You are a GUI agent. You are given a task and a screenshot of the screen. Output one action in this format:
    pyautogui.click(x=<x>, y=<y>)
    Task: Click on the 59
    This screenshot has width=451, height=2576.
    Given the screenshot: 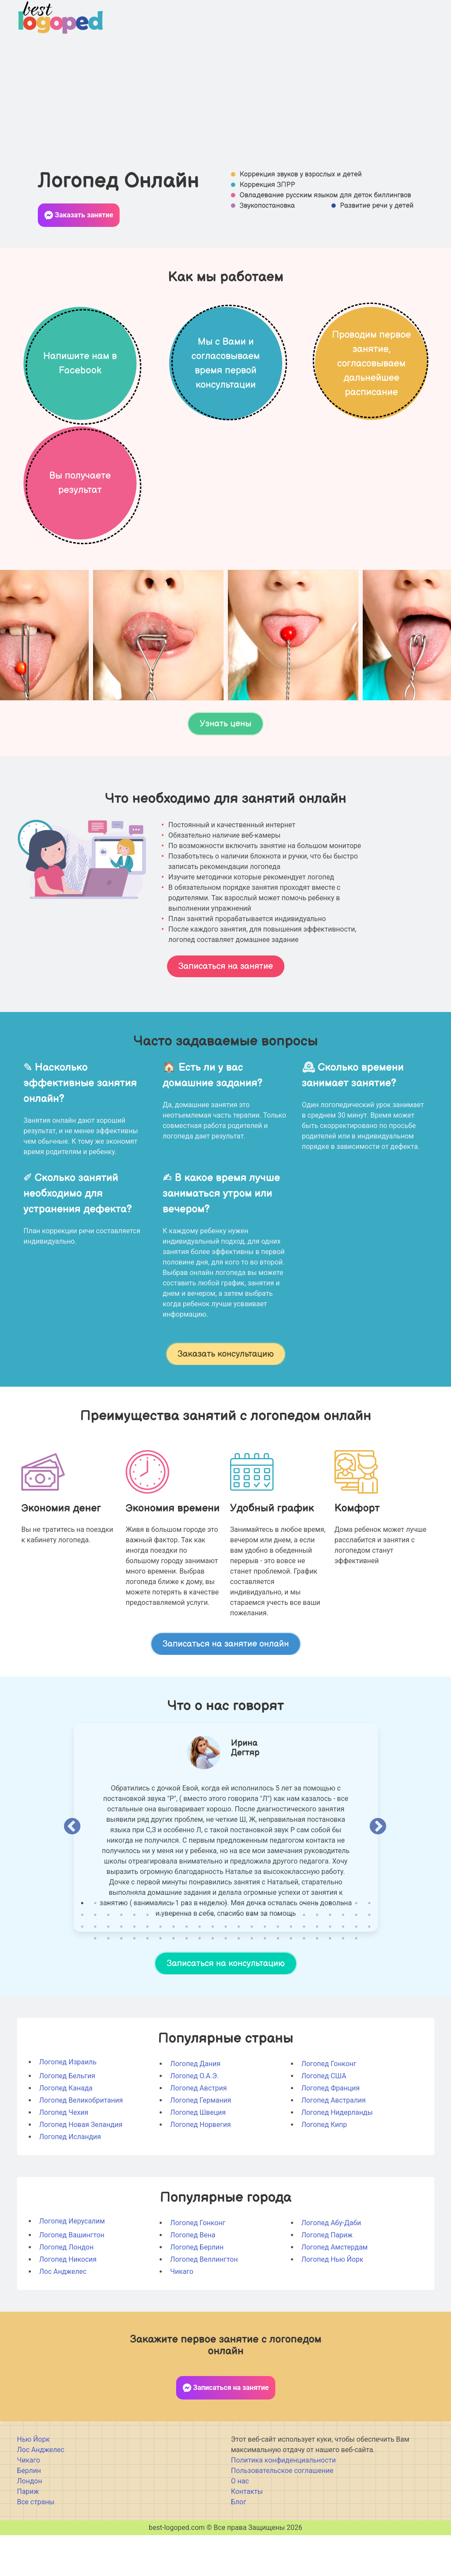 What is the action you would take?
    pyautogui.click(x=238, y=1972)
    